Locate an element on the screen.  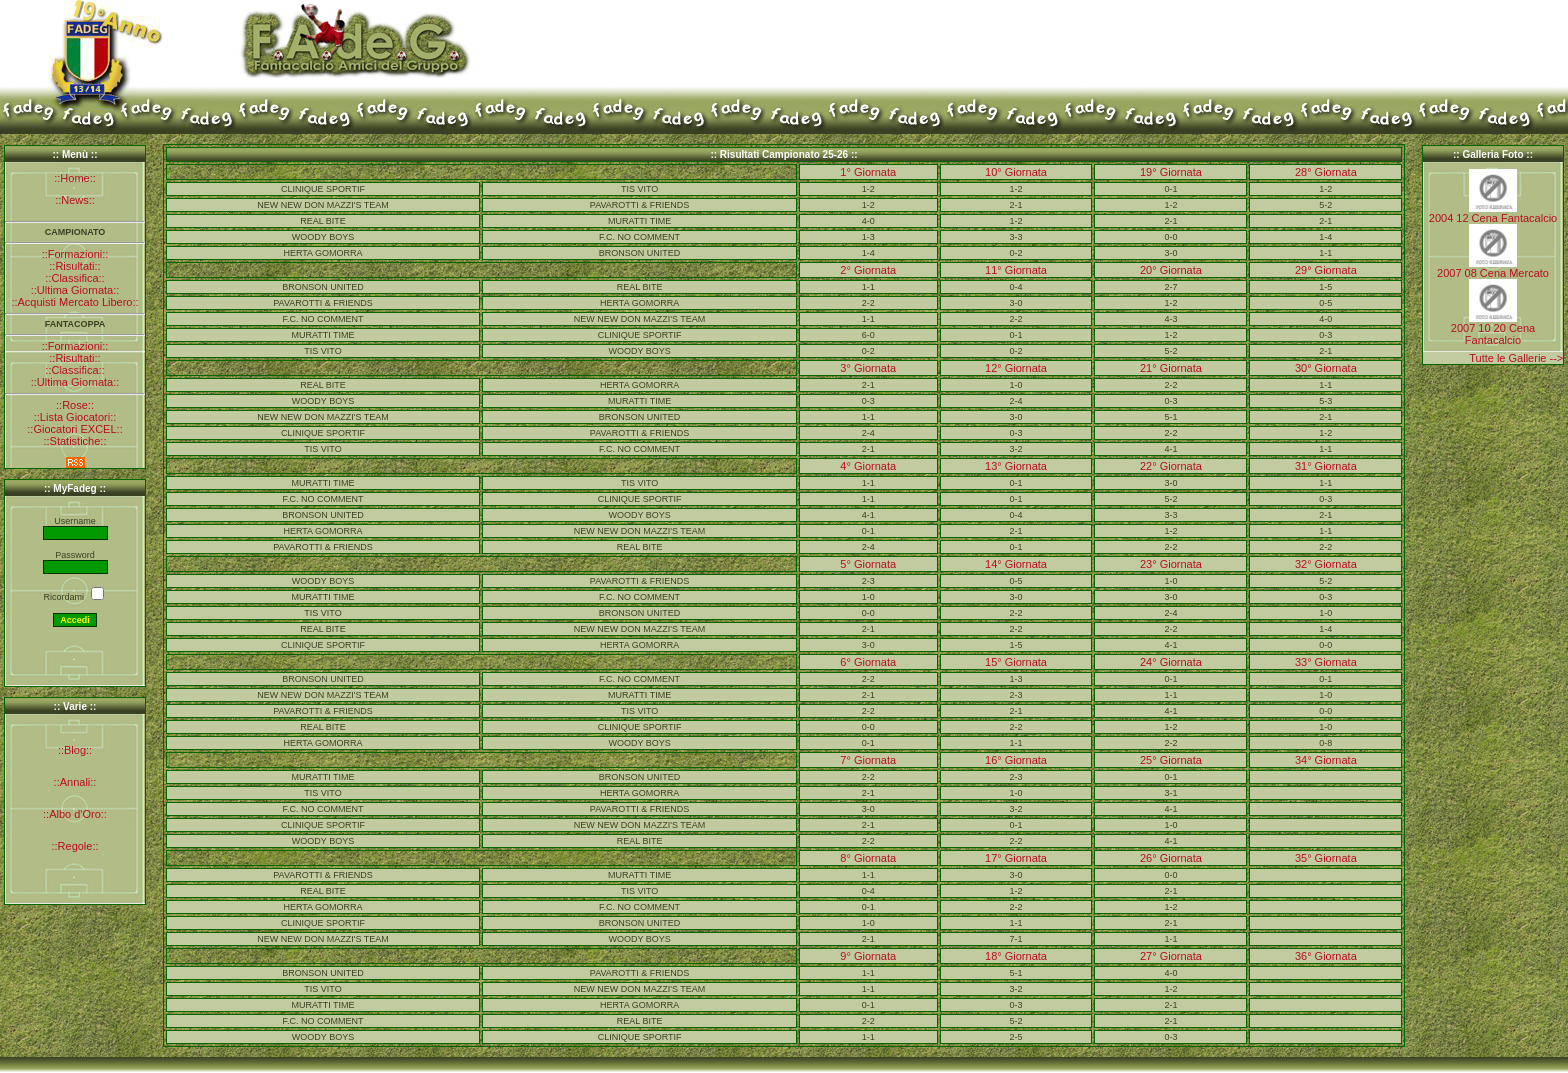
22° Giornata is located at coordinates (1171, 466).